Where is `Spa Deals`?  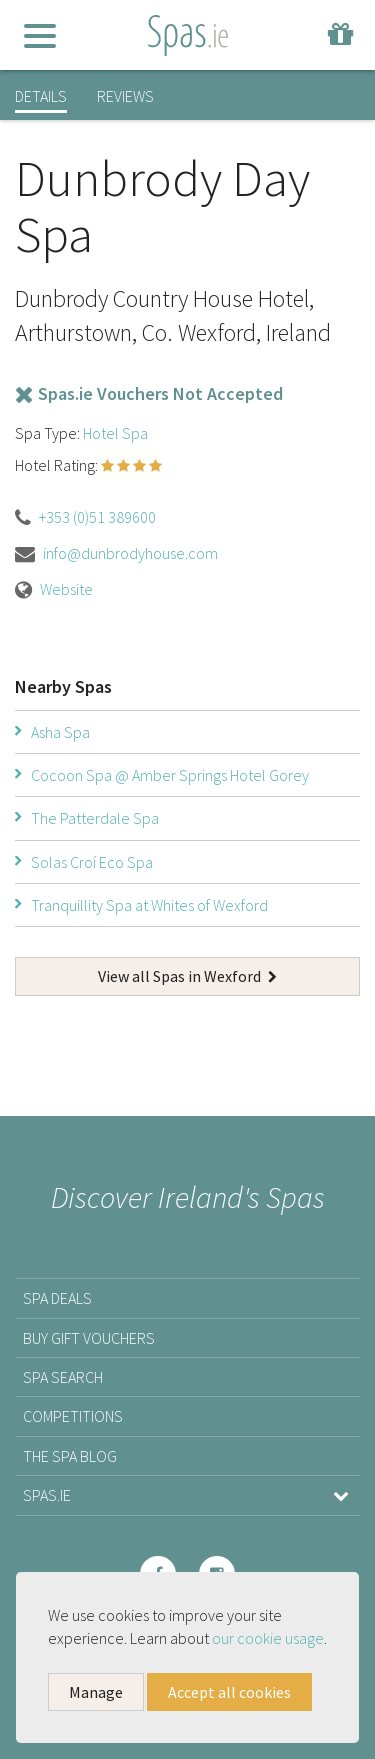
Spa Deals is located at coordinates (57, 1298).